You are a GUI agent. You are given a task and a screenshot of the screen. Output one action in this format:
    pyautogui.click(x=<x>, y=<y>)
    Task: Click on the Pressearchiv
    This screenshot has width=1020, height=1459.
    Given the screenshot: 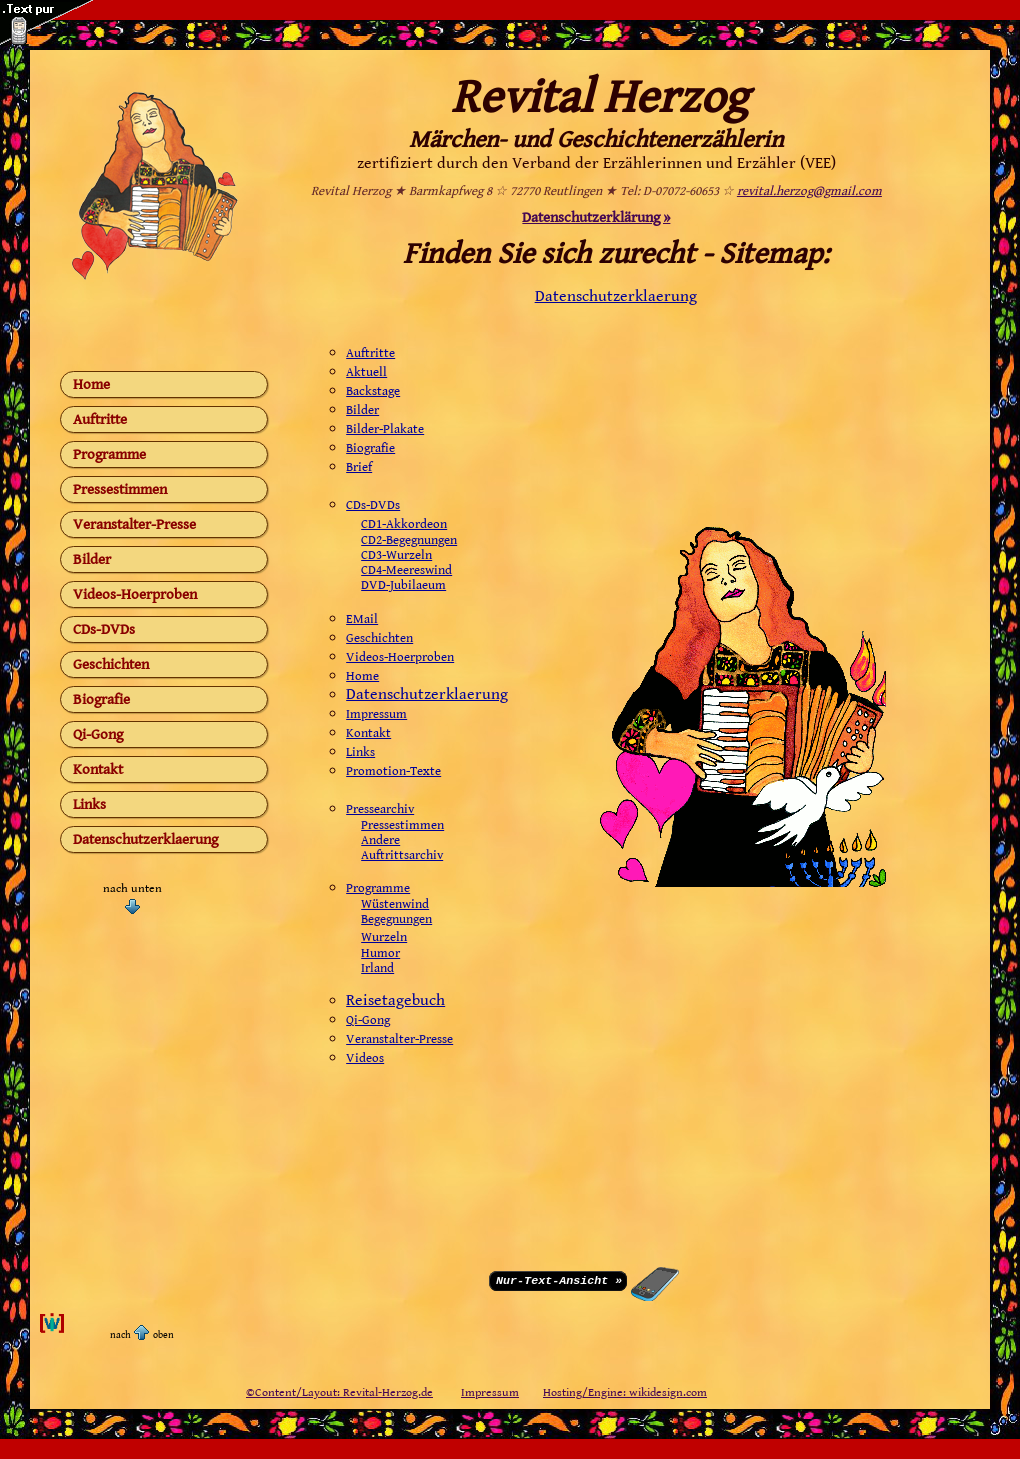 What is the action you would take?
    pyautogui.click(x=380, y=809)
    